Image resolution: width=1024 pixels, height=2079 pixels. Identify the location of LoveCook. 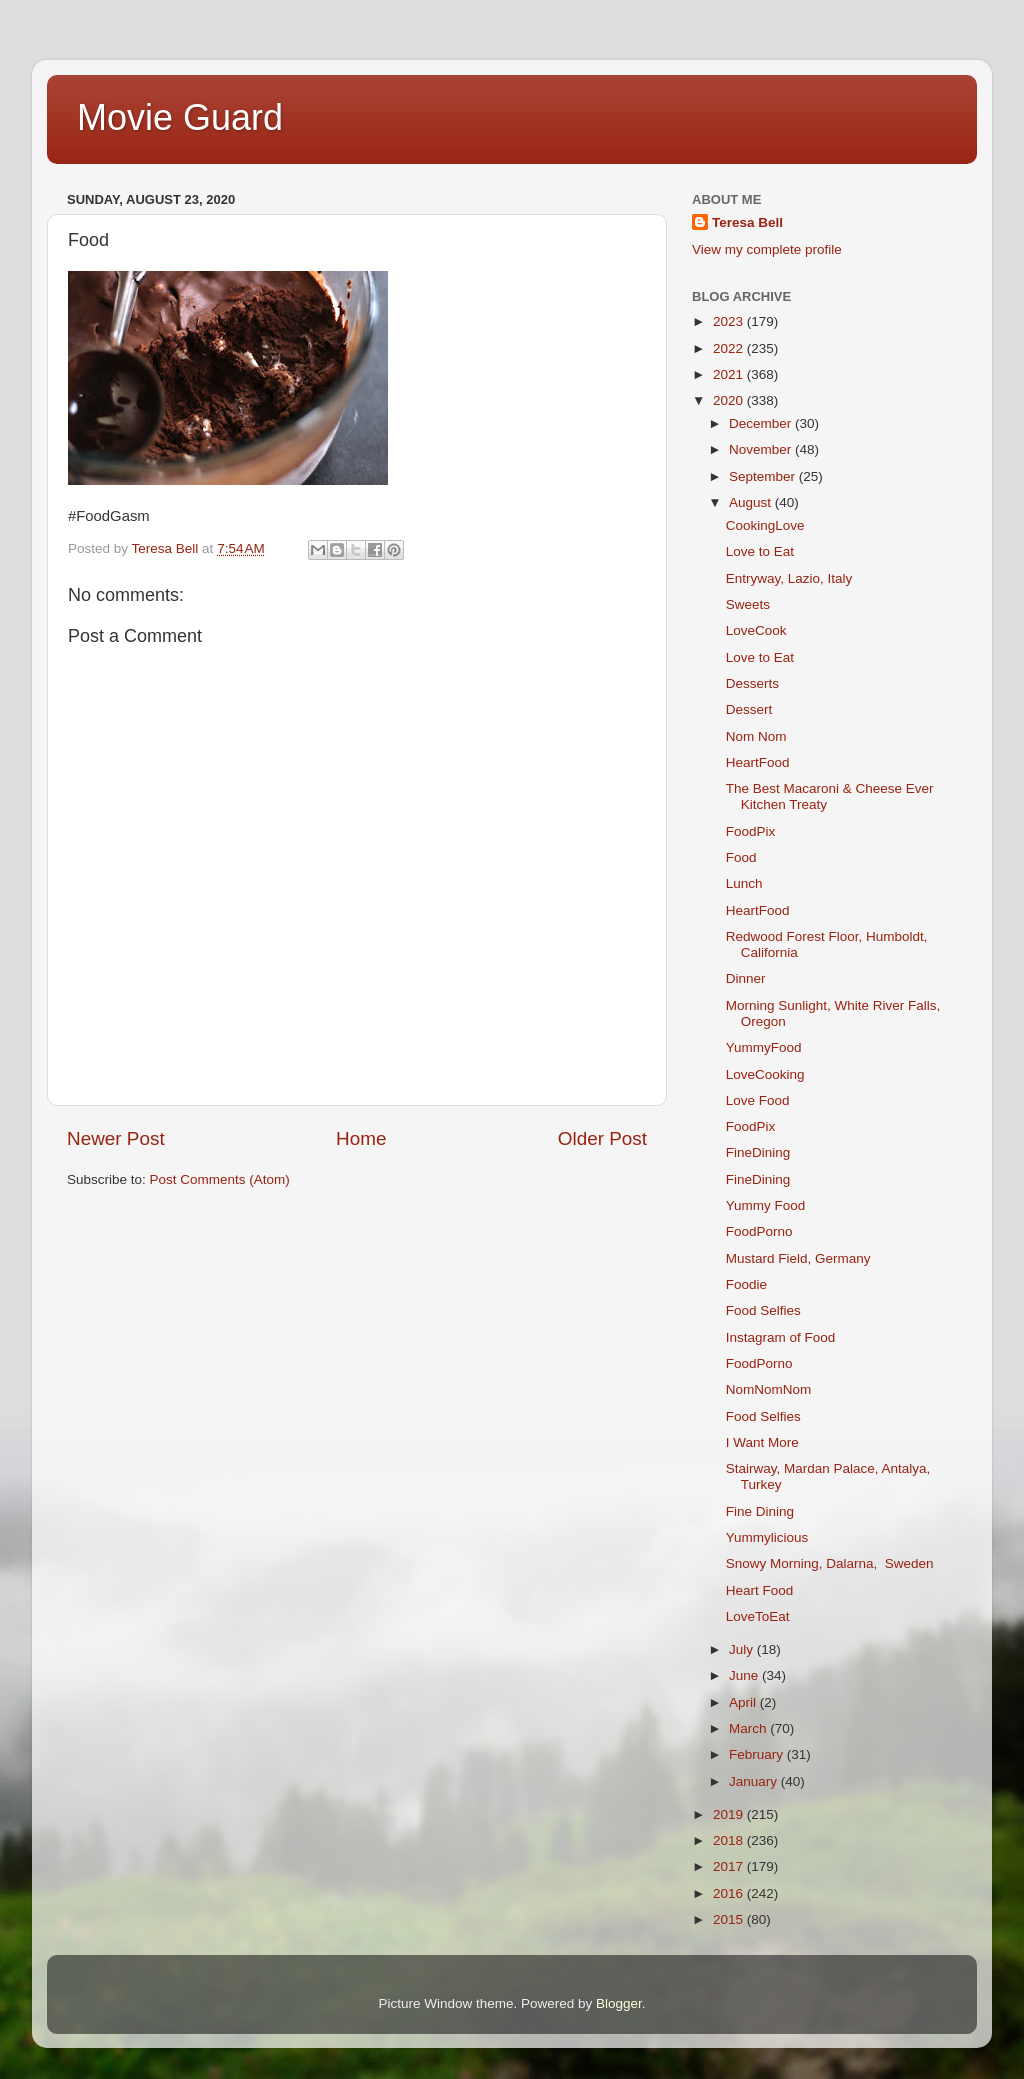
(756, 630).